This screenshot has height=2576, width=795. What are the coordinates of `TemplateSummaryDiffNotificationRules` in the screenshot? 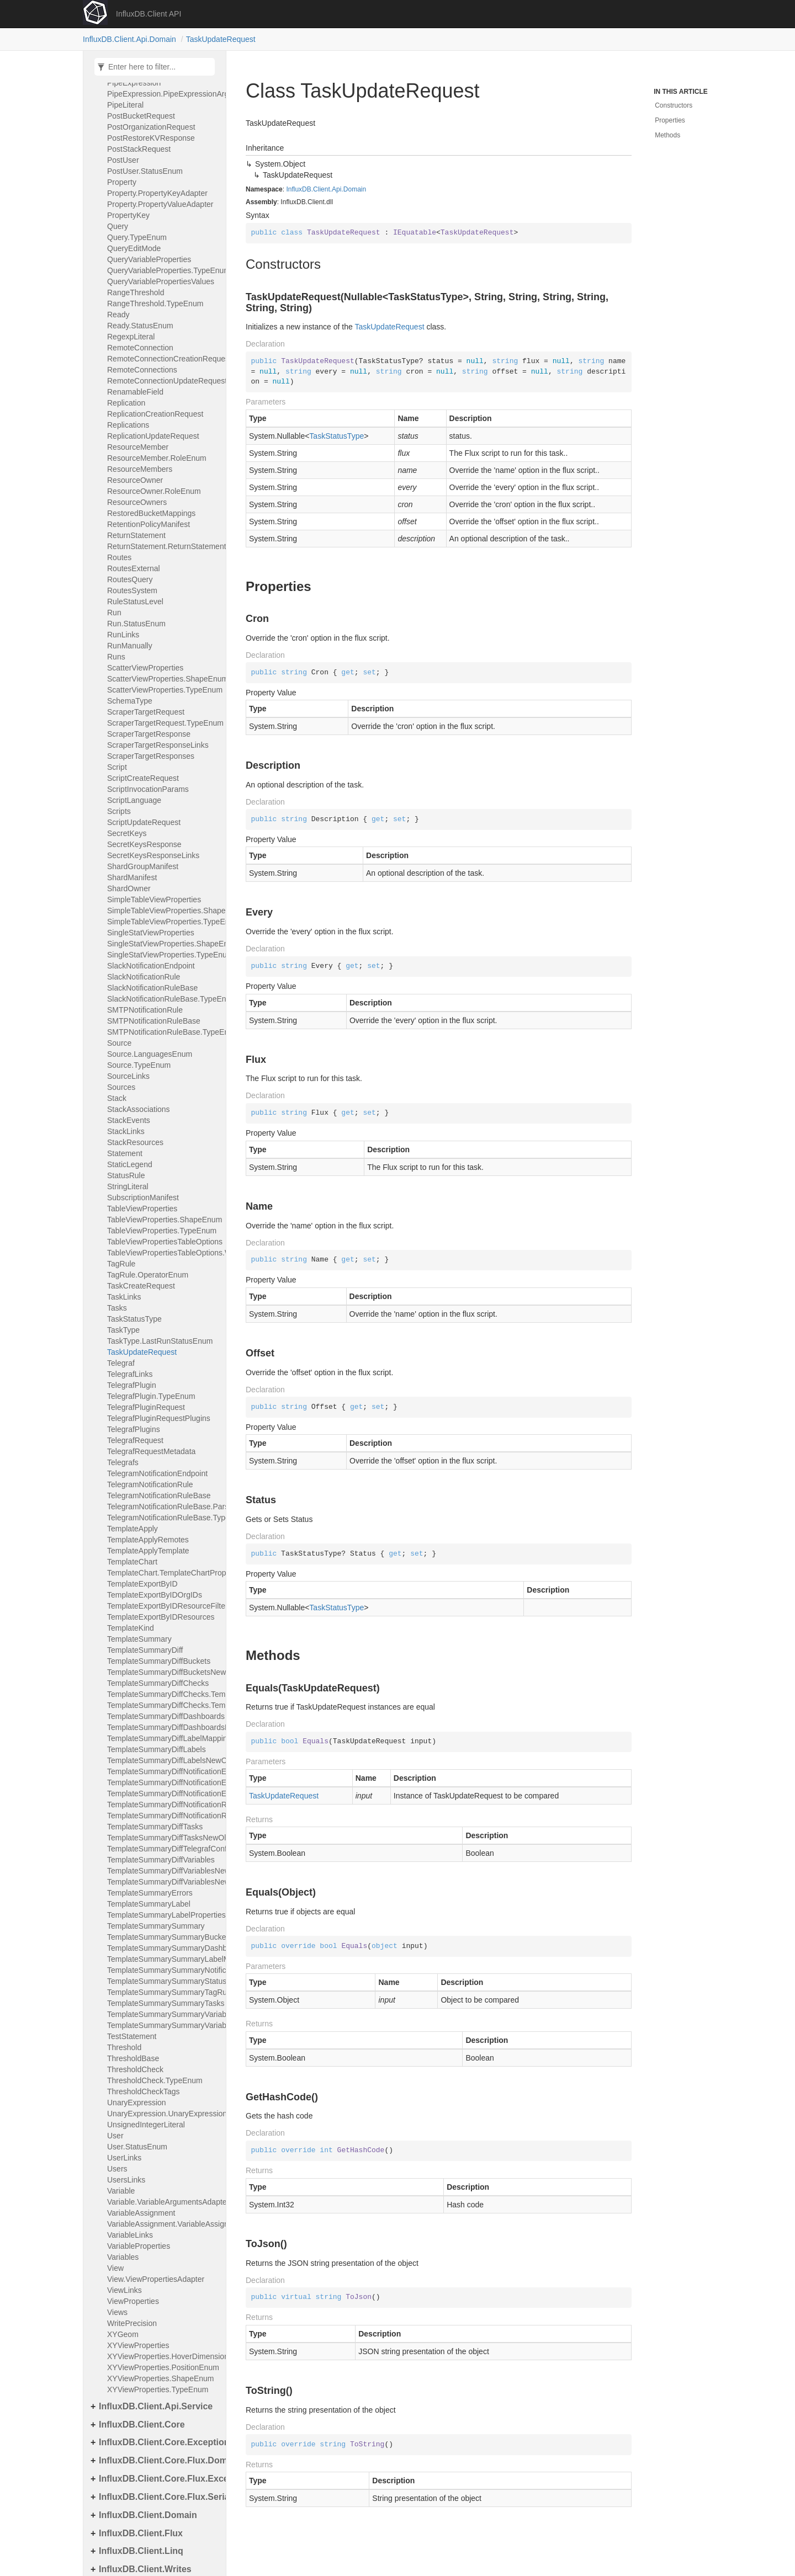 It's located at (163, 1804).